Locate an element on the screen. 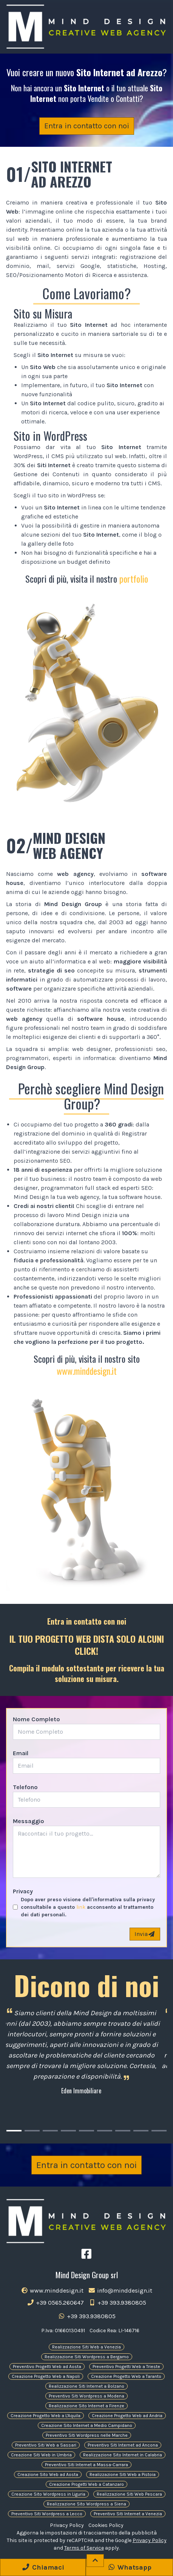 The image size is (173, 2576). Privacy Policy is located at coordinates (67, 2525).